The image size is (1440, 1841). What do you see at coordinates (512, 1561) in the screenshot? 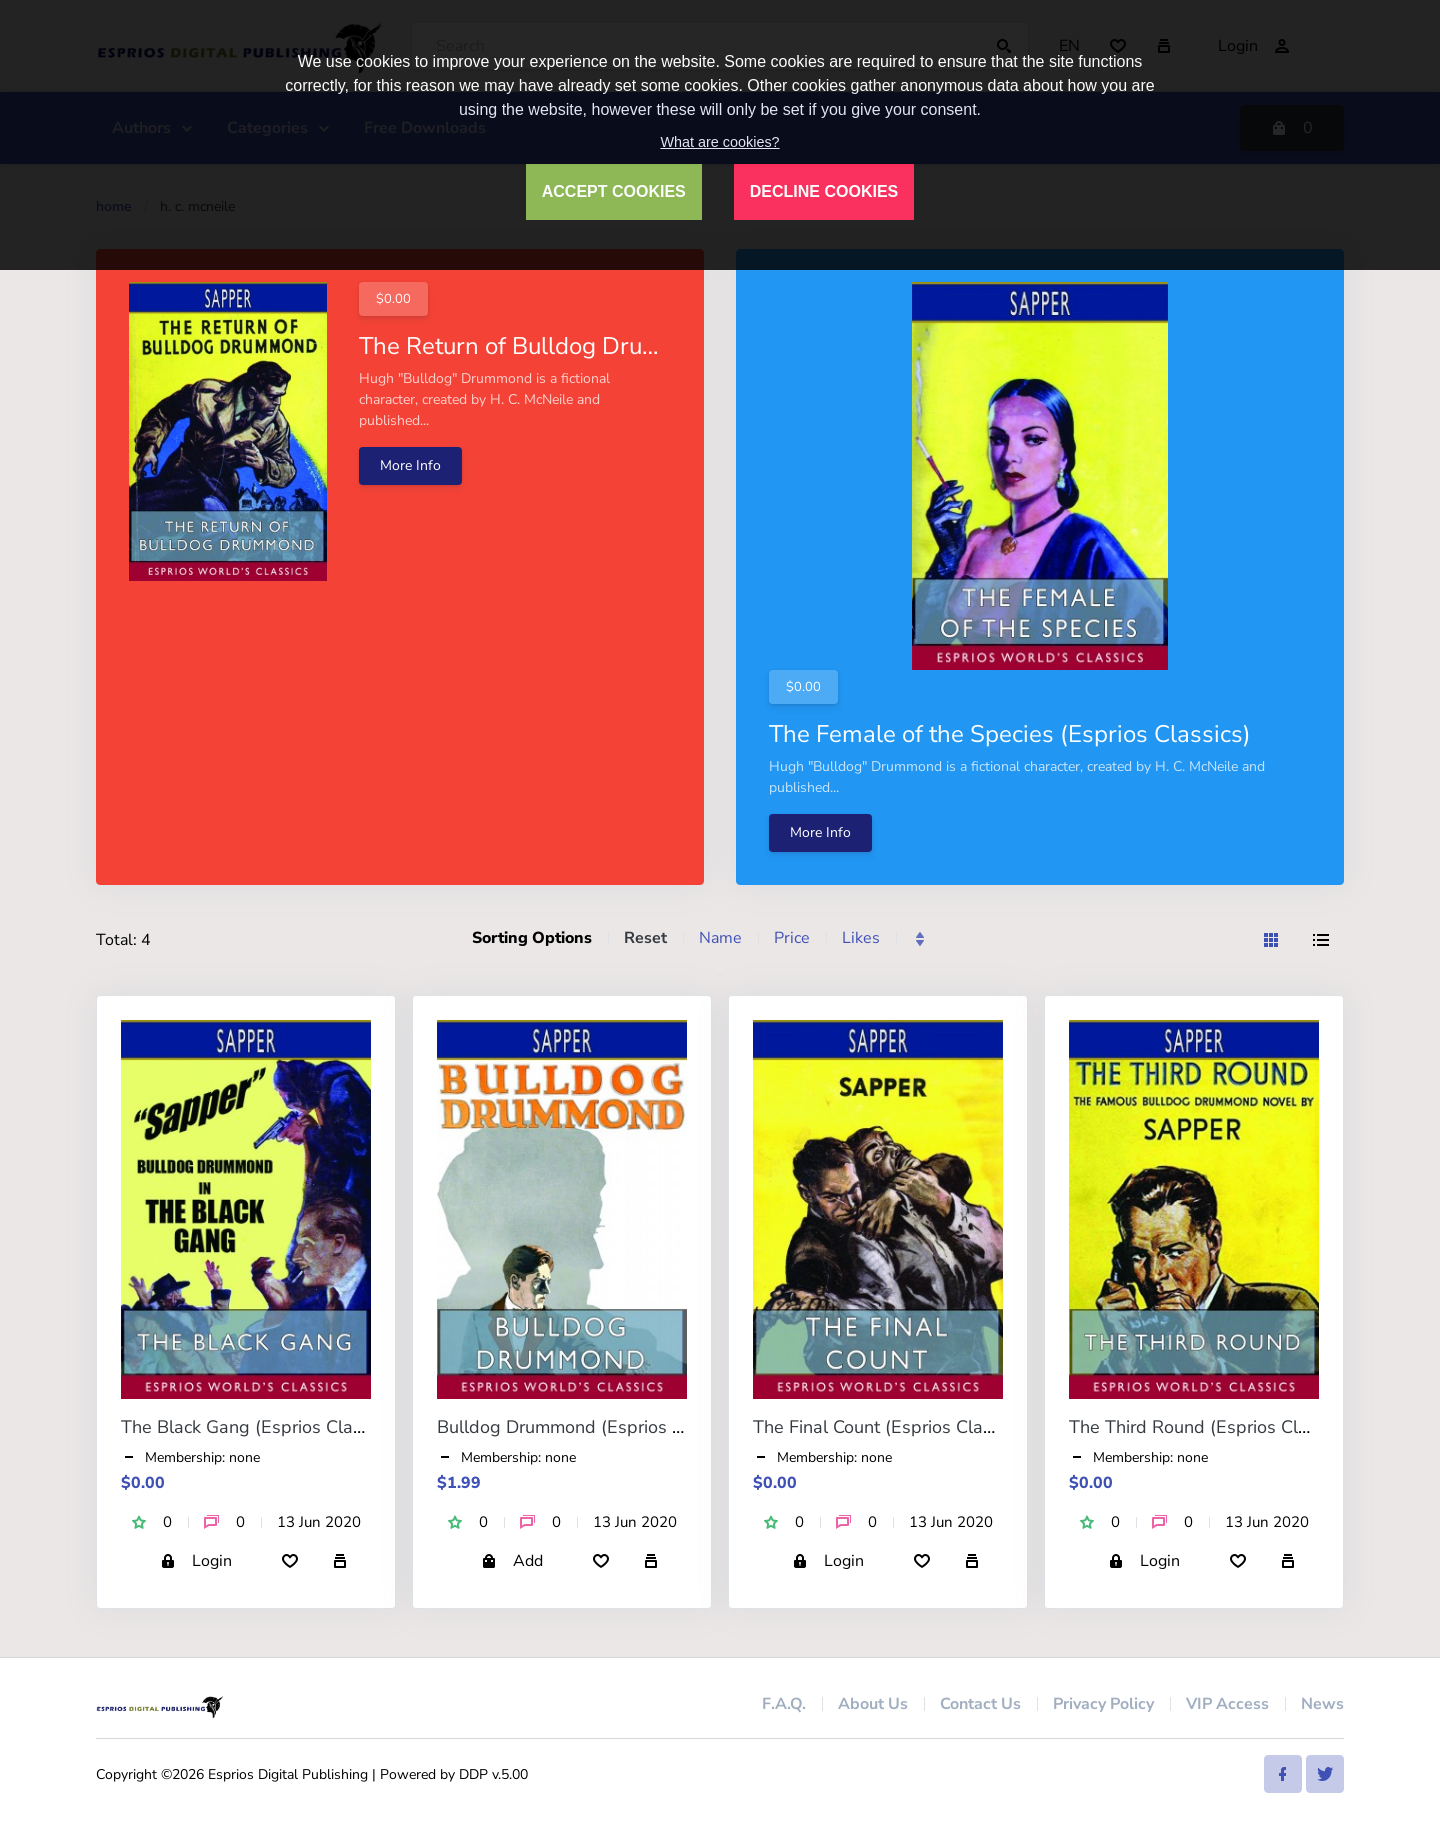
I see `Add` at bounding box center [512, 1561].